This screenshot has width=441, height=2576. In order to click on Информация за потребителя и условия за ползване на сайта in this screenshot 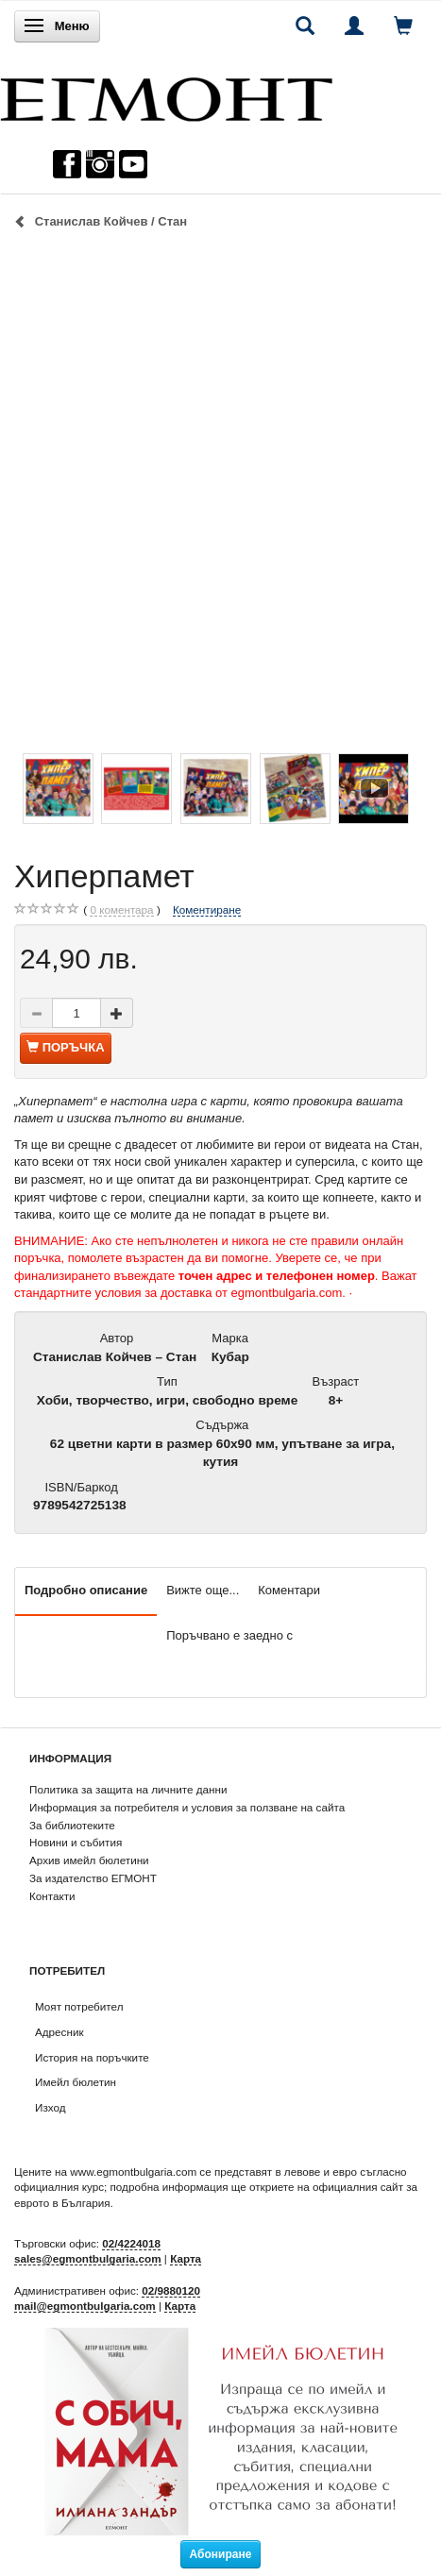, I will do `click(187, 1807)`.